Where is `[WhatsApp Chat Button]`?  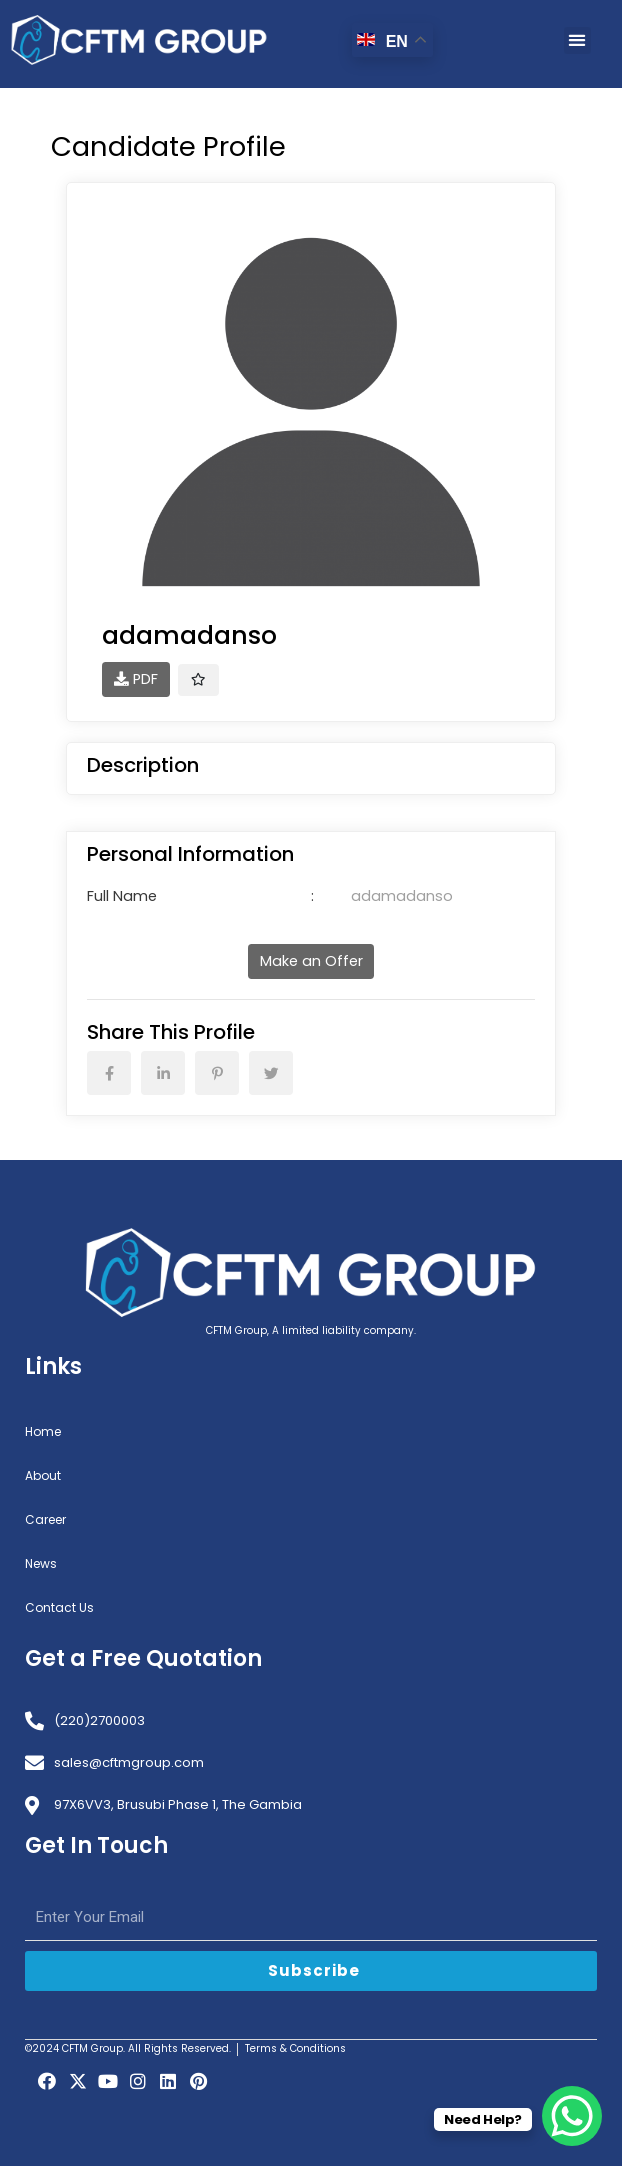 [WhatsApp Chat Button] is located at coordinates (572, 2116).